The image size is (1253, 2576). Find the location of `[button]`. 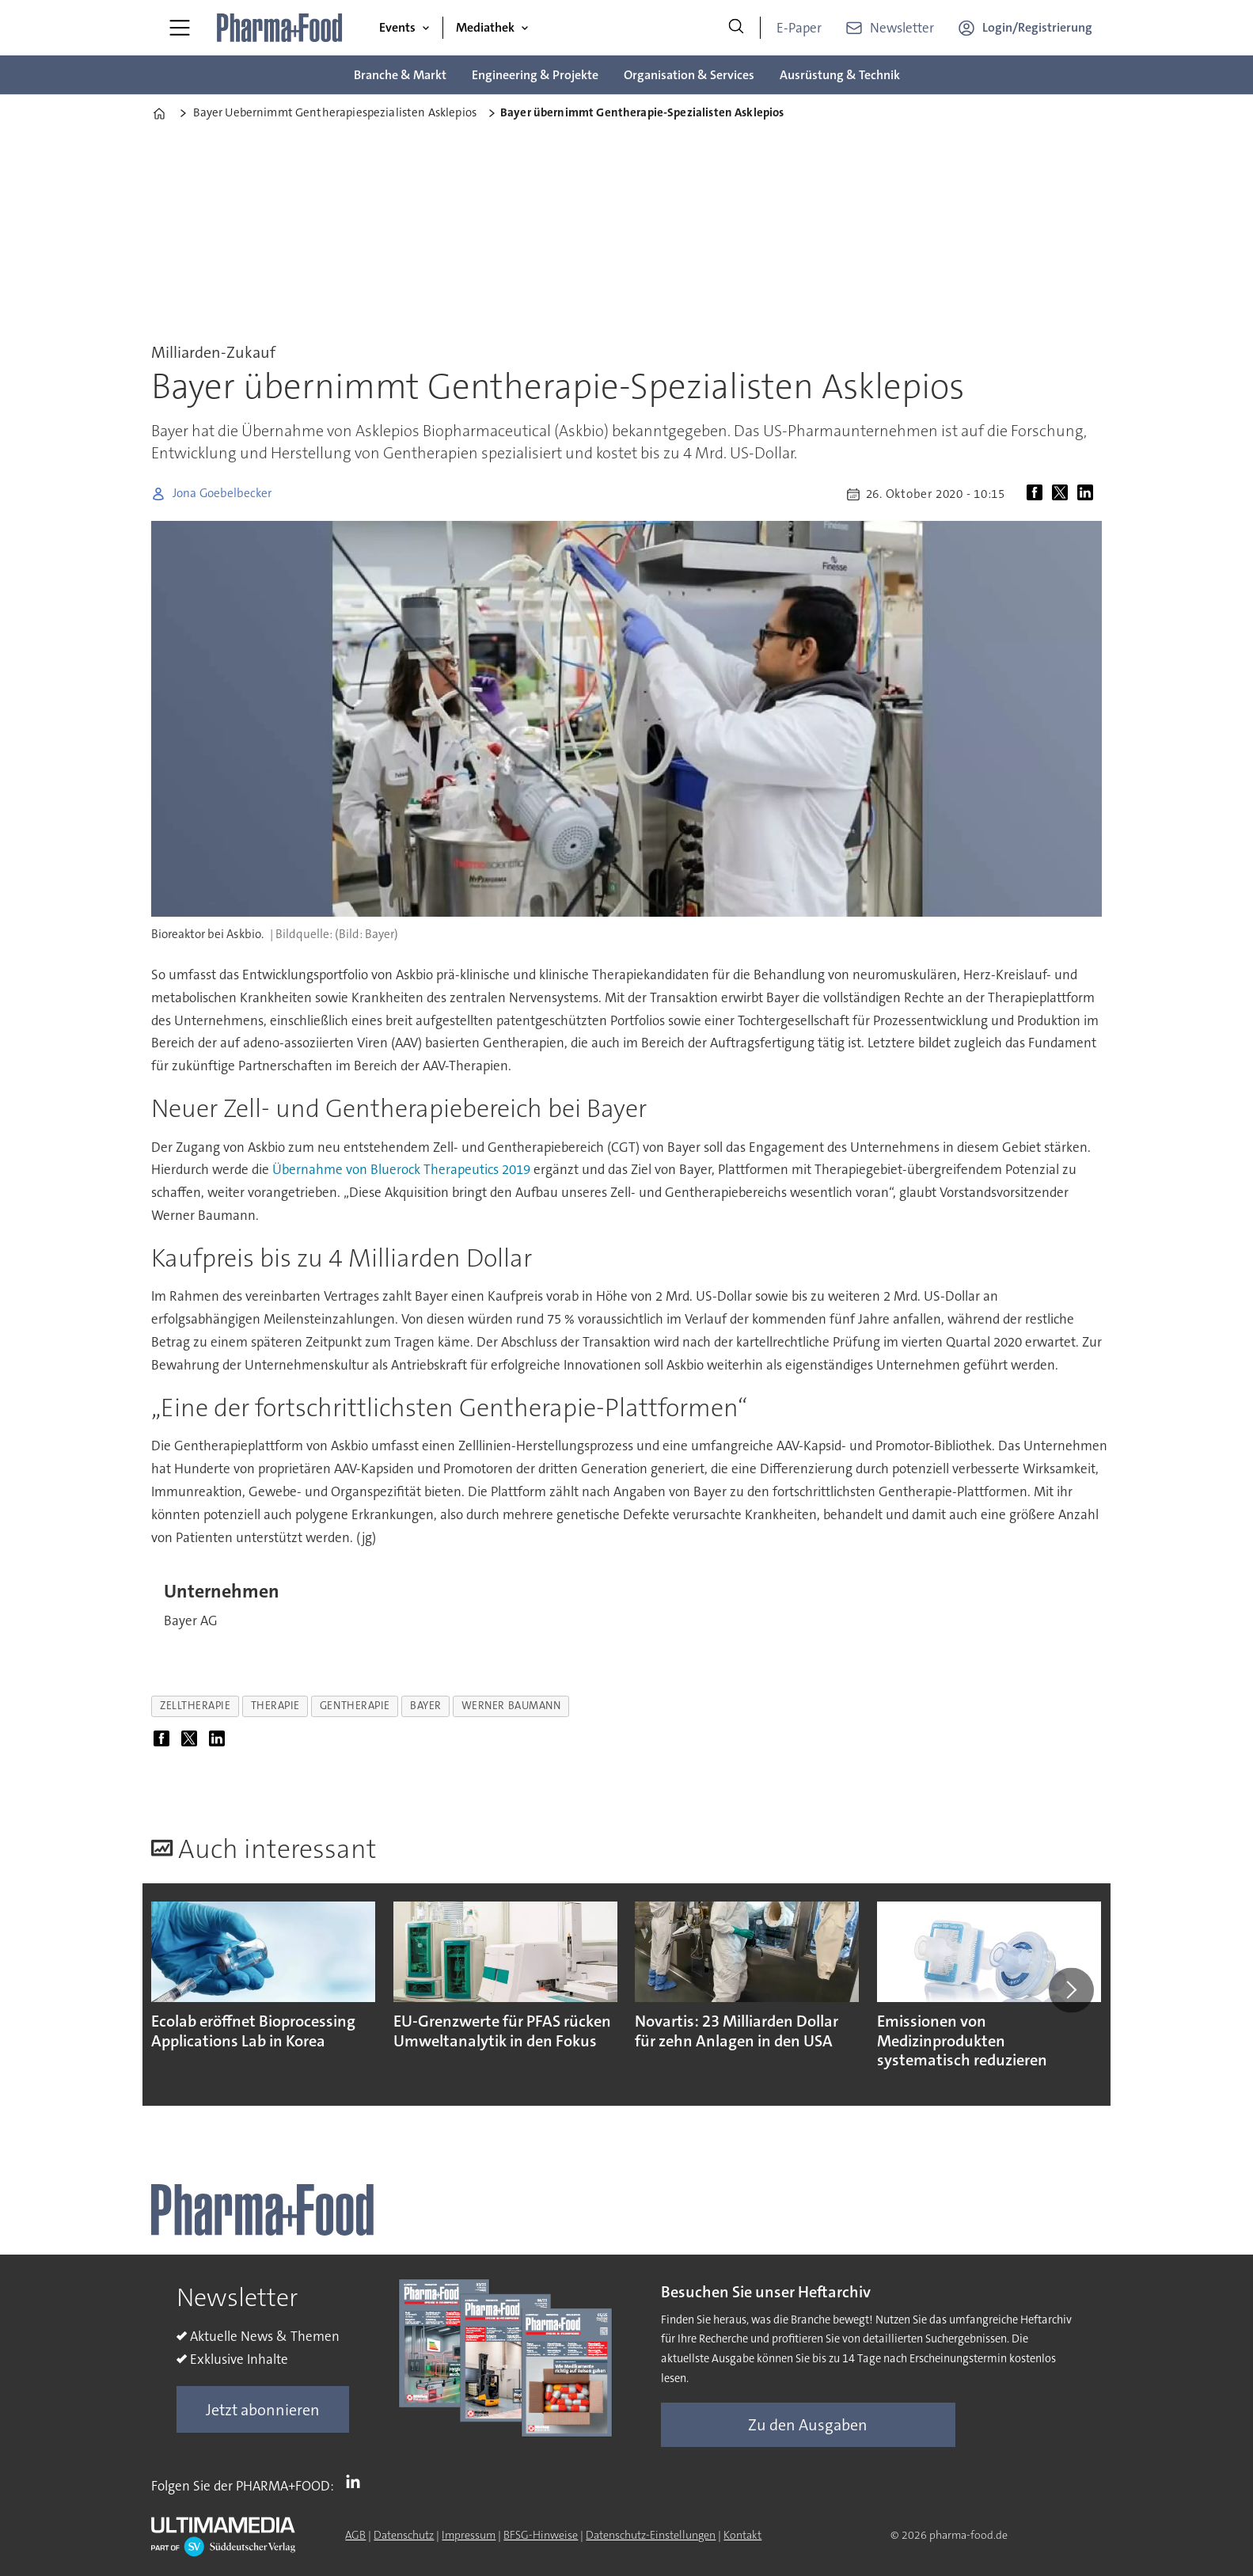

[button] is located at coordinates (1071, 1990).